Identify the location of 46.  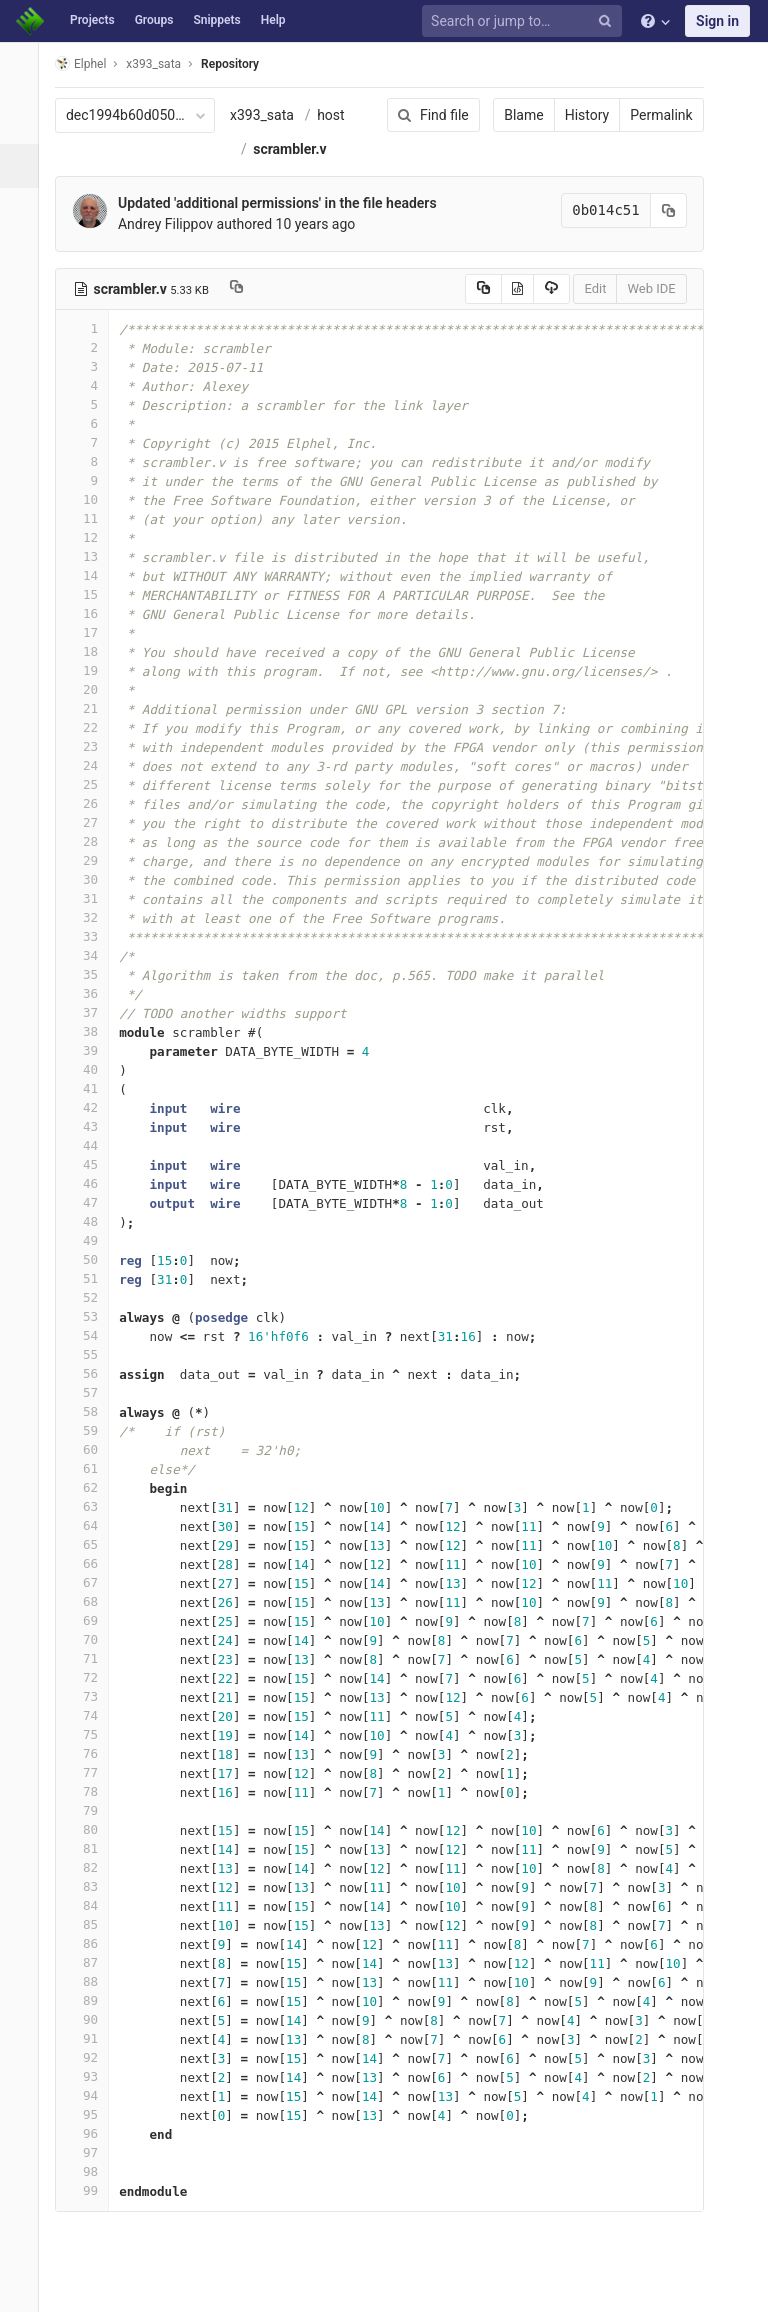
(93, 1183).